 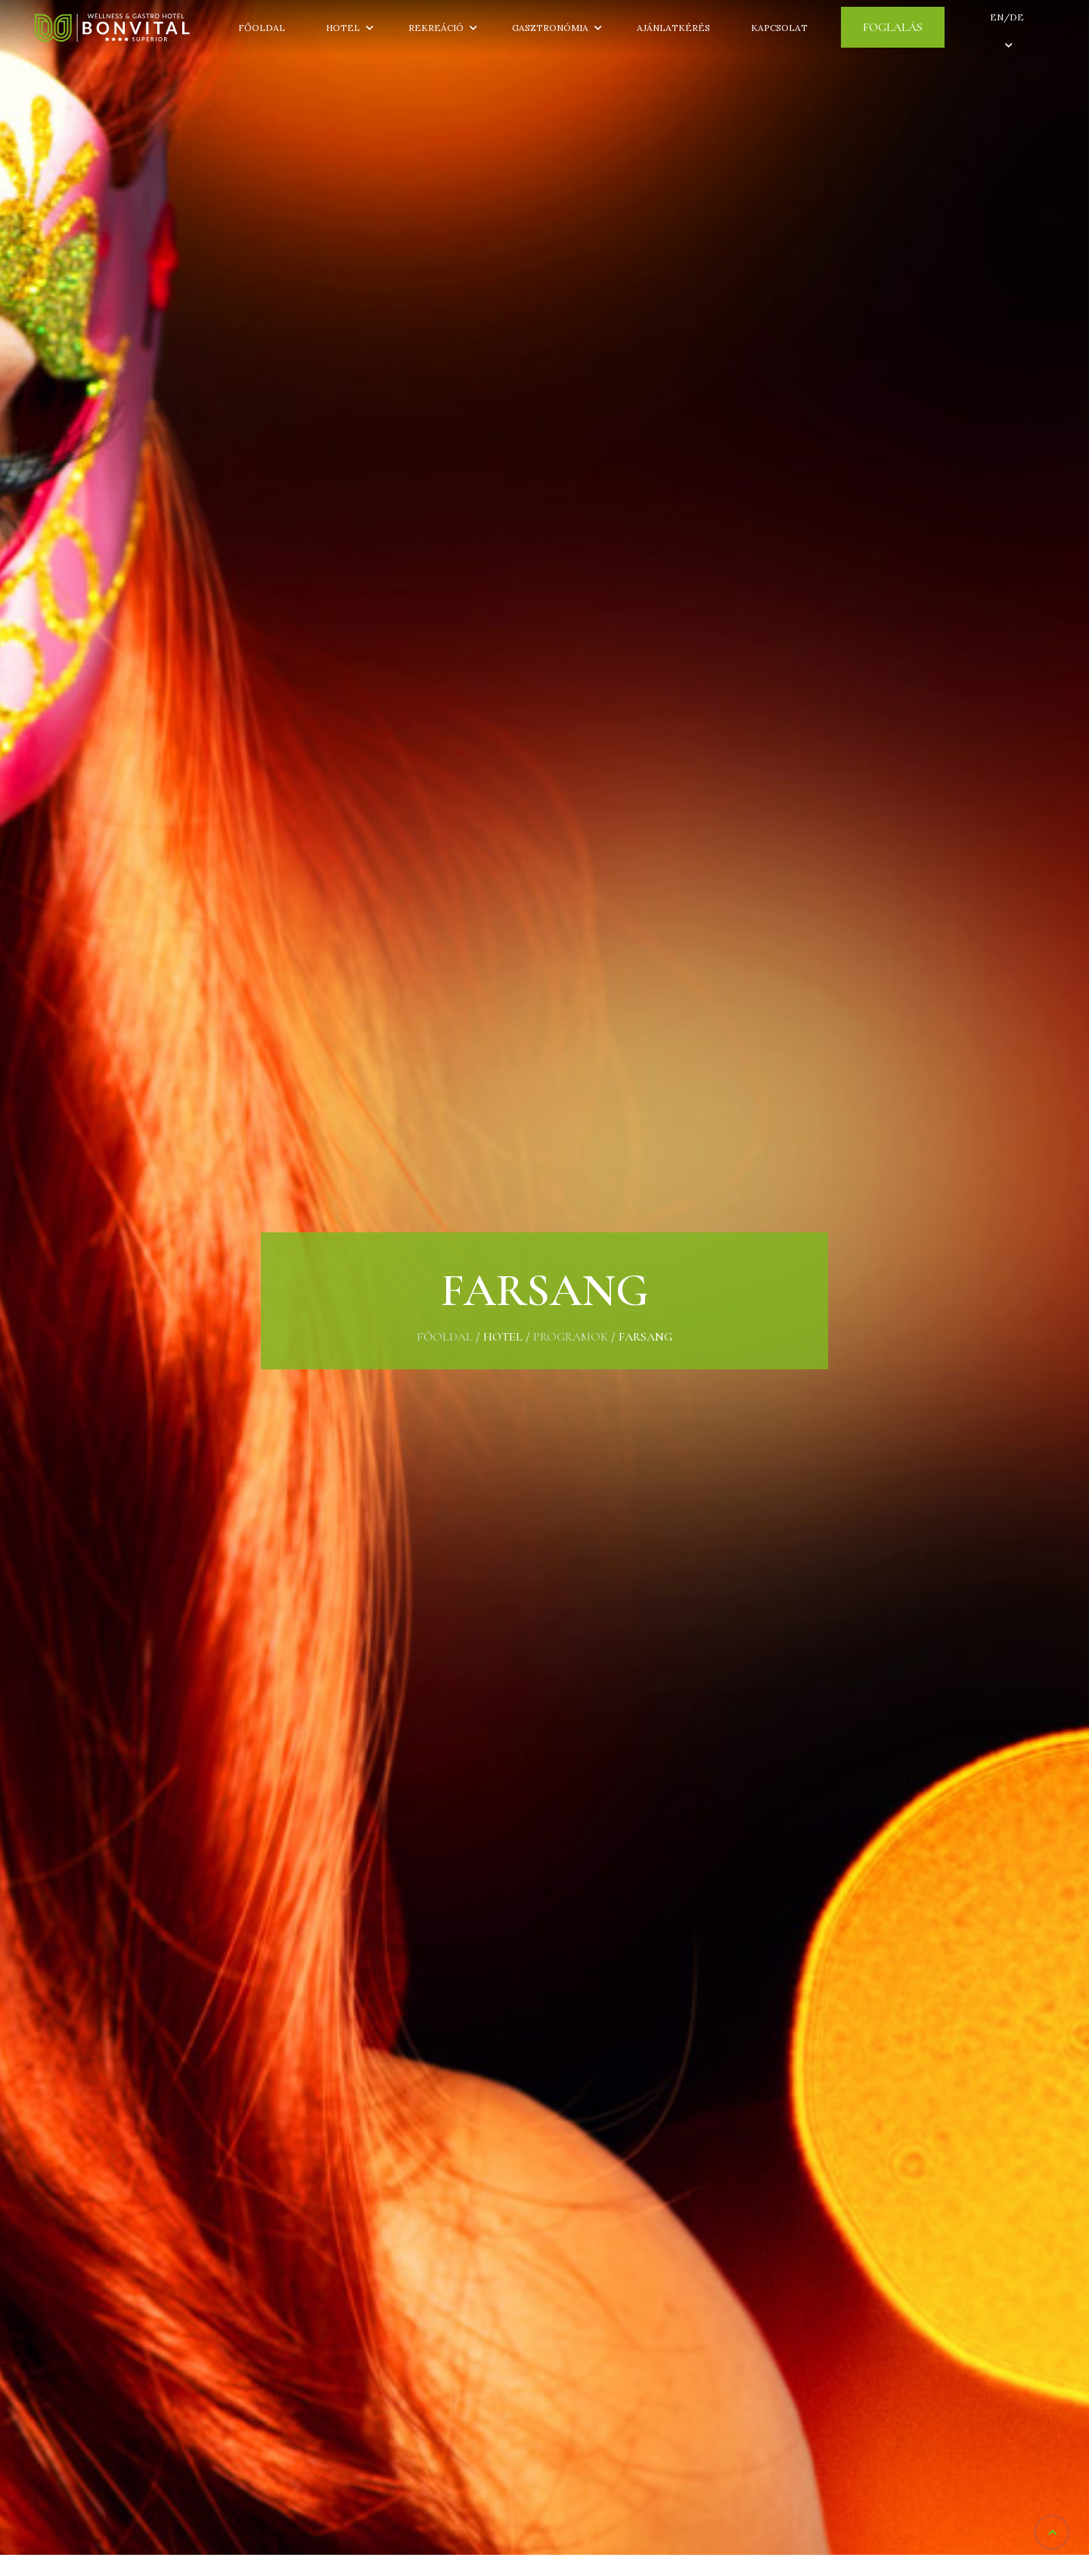 I want to click on EN/DE, so click(x=1007, y=17).